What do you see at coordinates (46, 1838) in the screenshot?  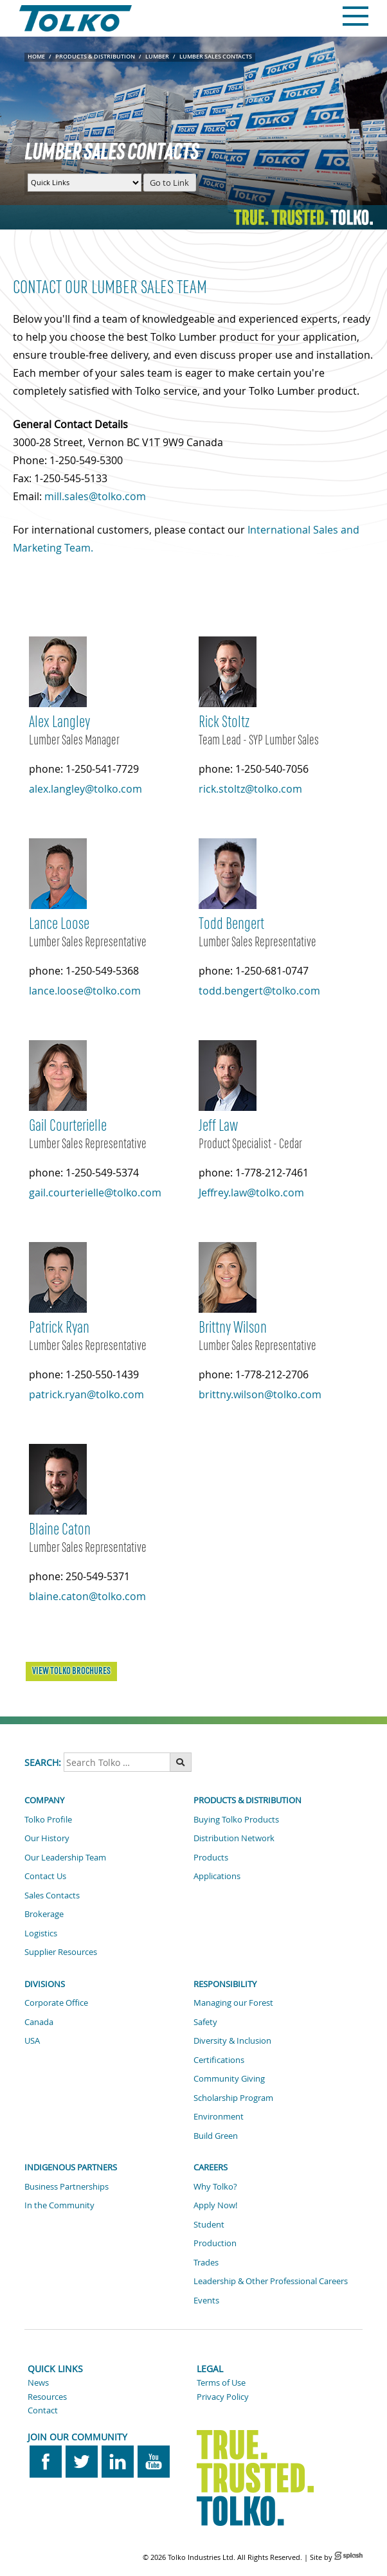 I see `Our History` at bounding box center [46, 1838].